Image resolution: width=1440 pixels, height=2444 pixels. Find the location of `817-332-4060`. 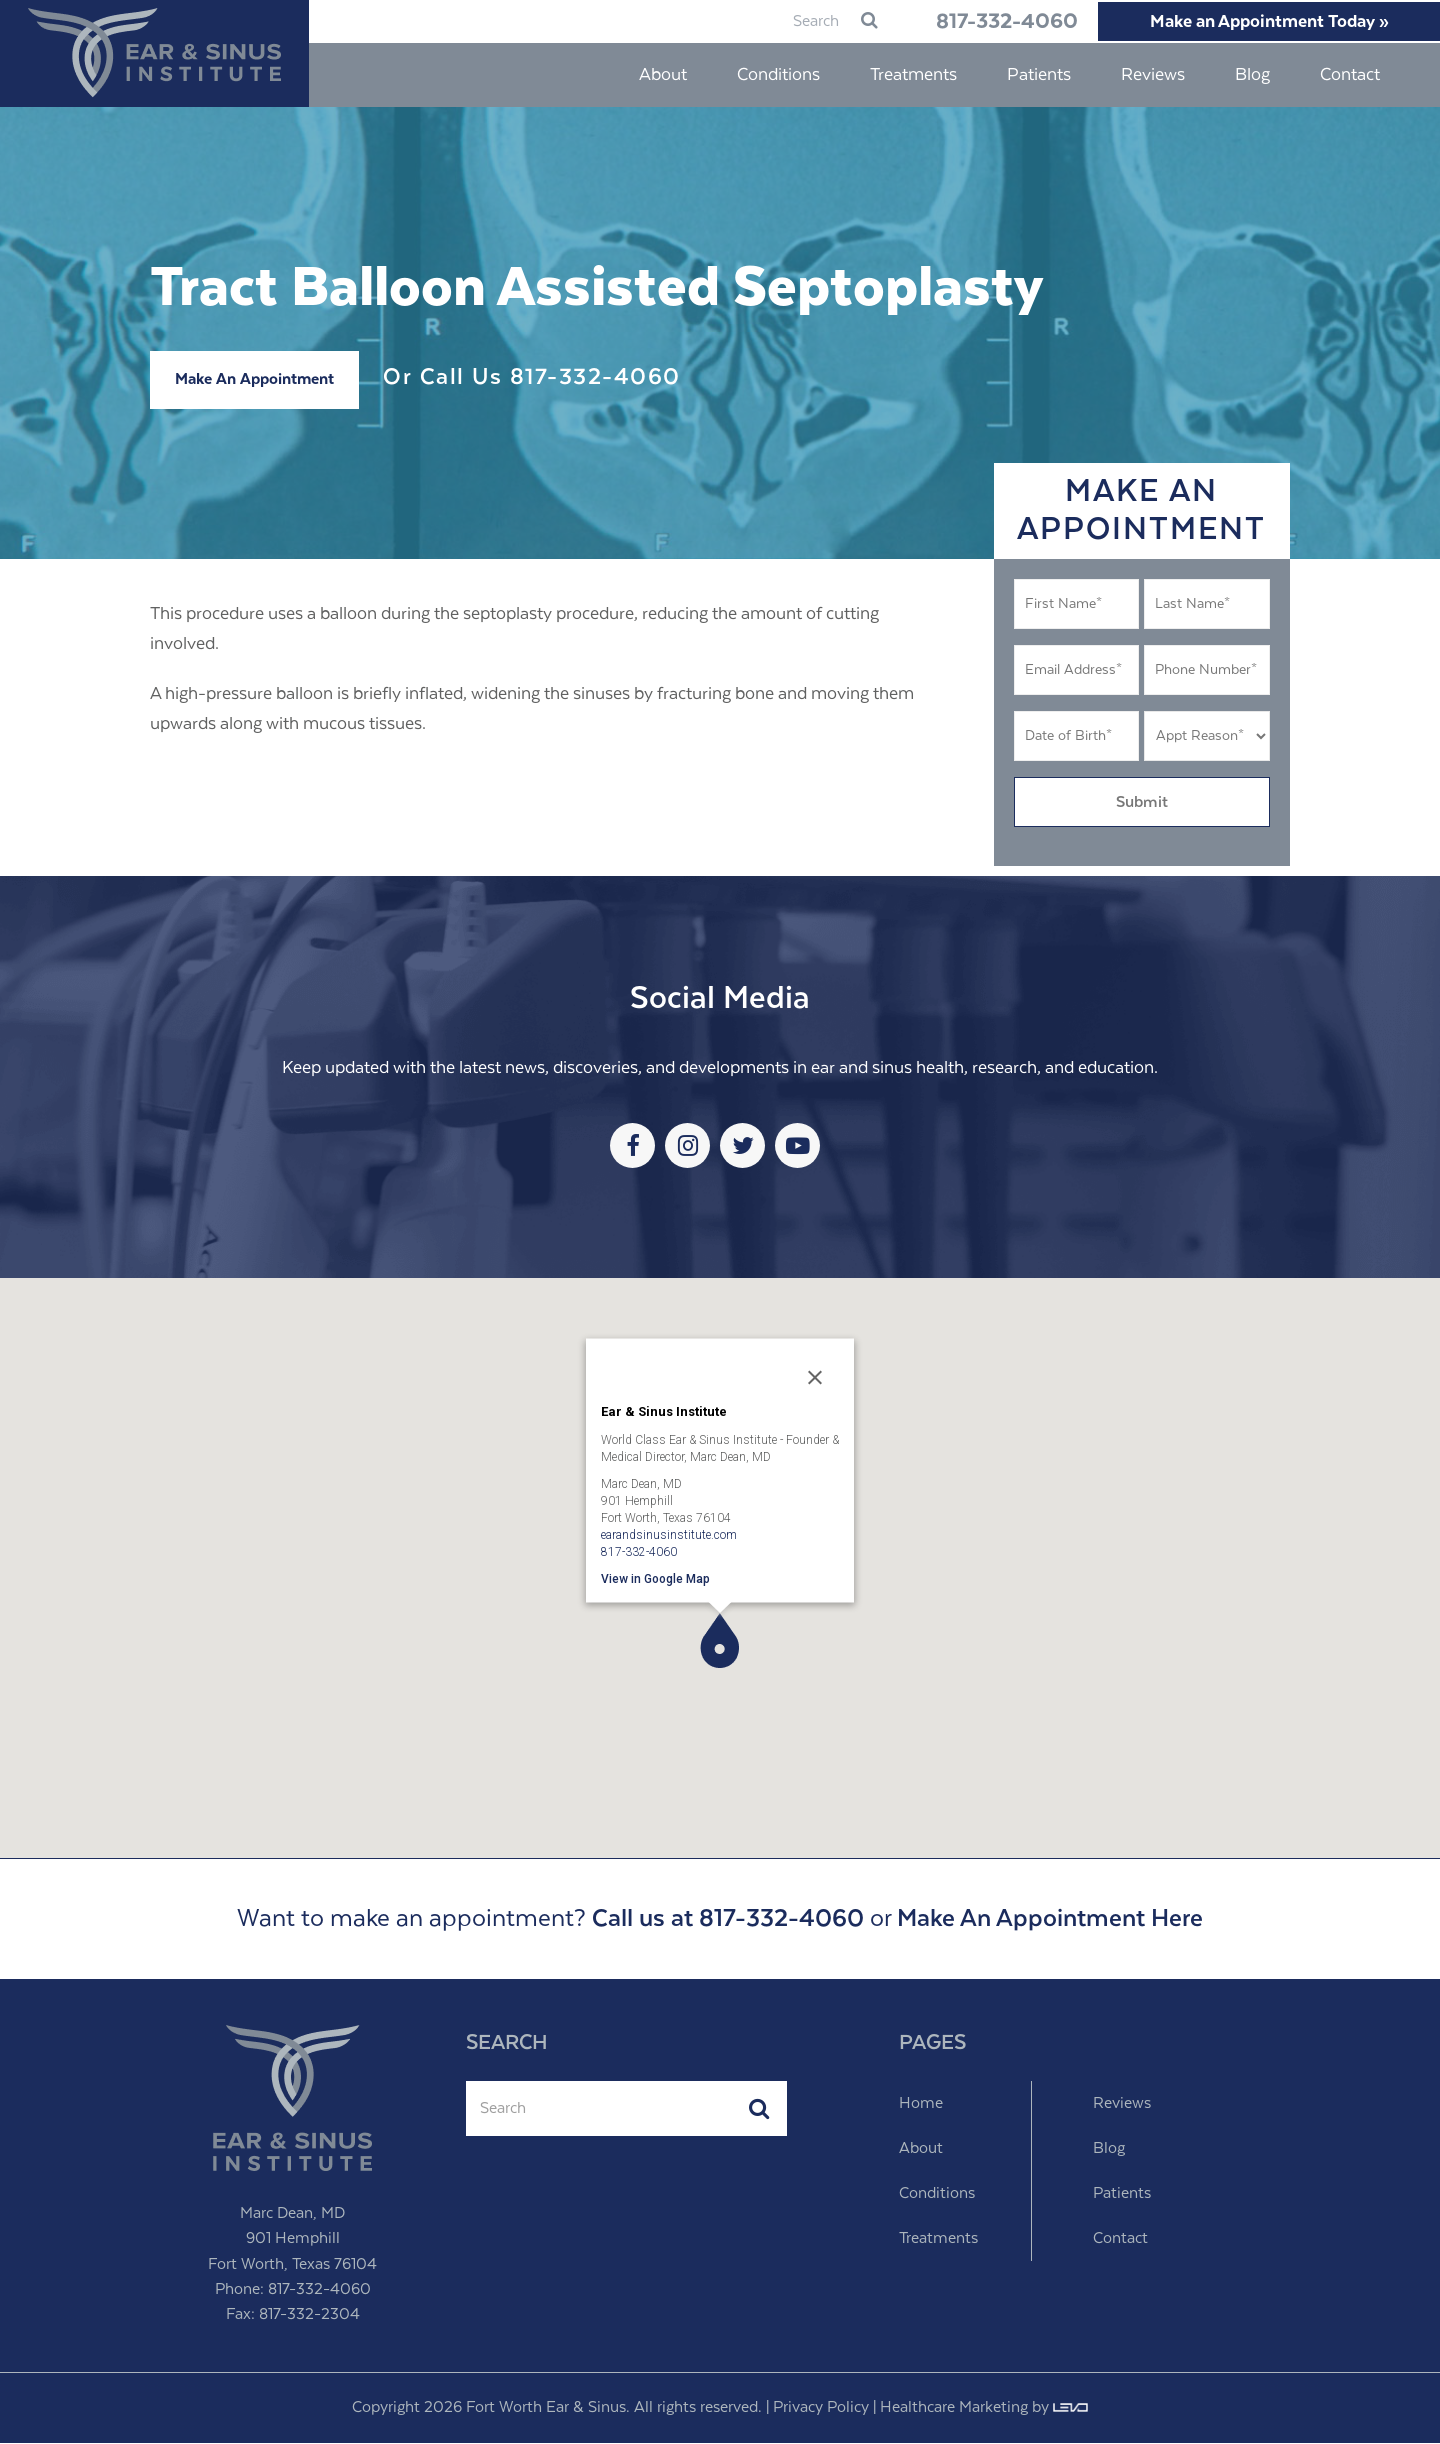

817-332-4060 is located at coordinates (968, 22).